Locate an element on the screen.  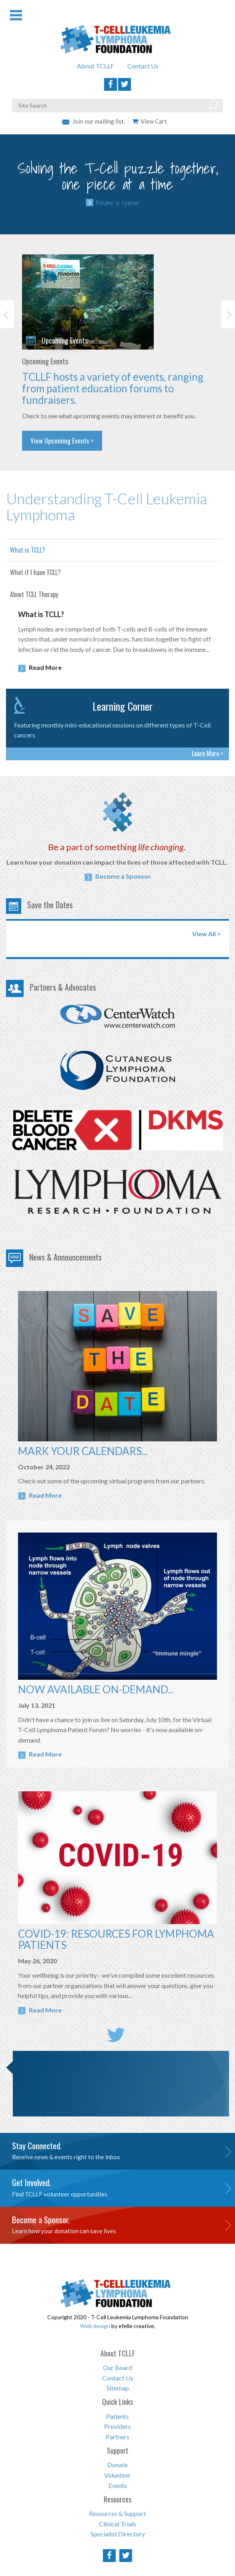
Donate is located at coordinates (117, 2464).